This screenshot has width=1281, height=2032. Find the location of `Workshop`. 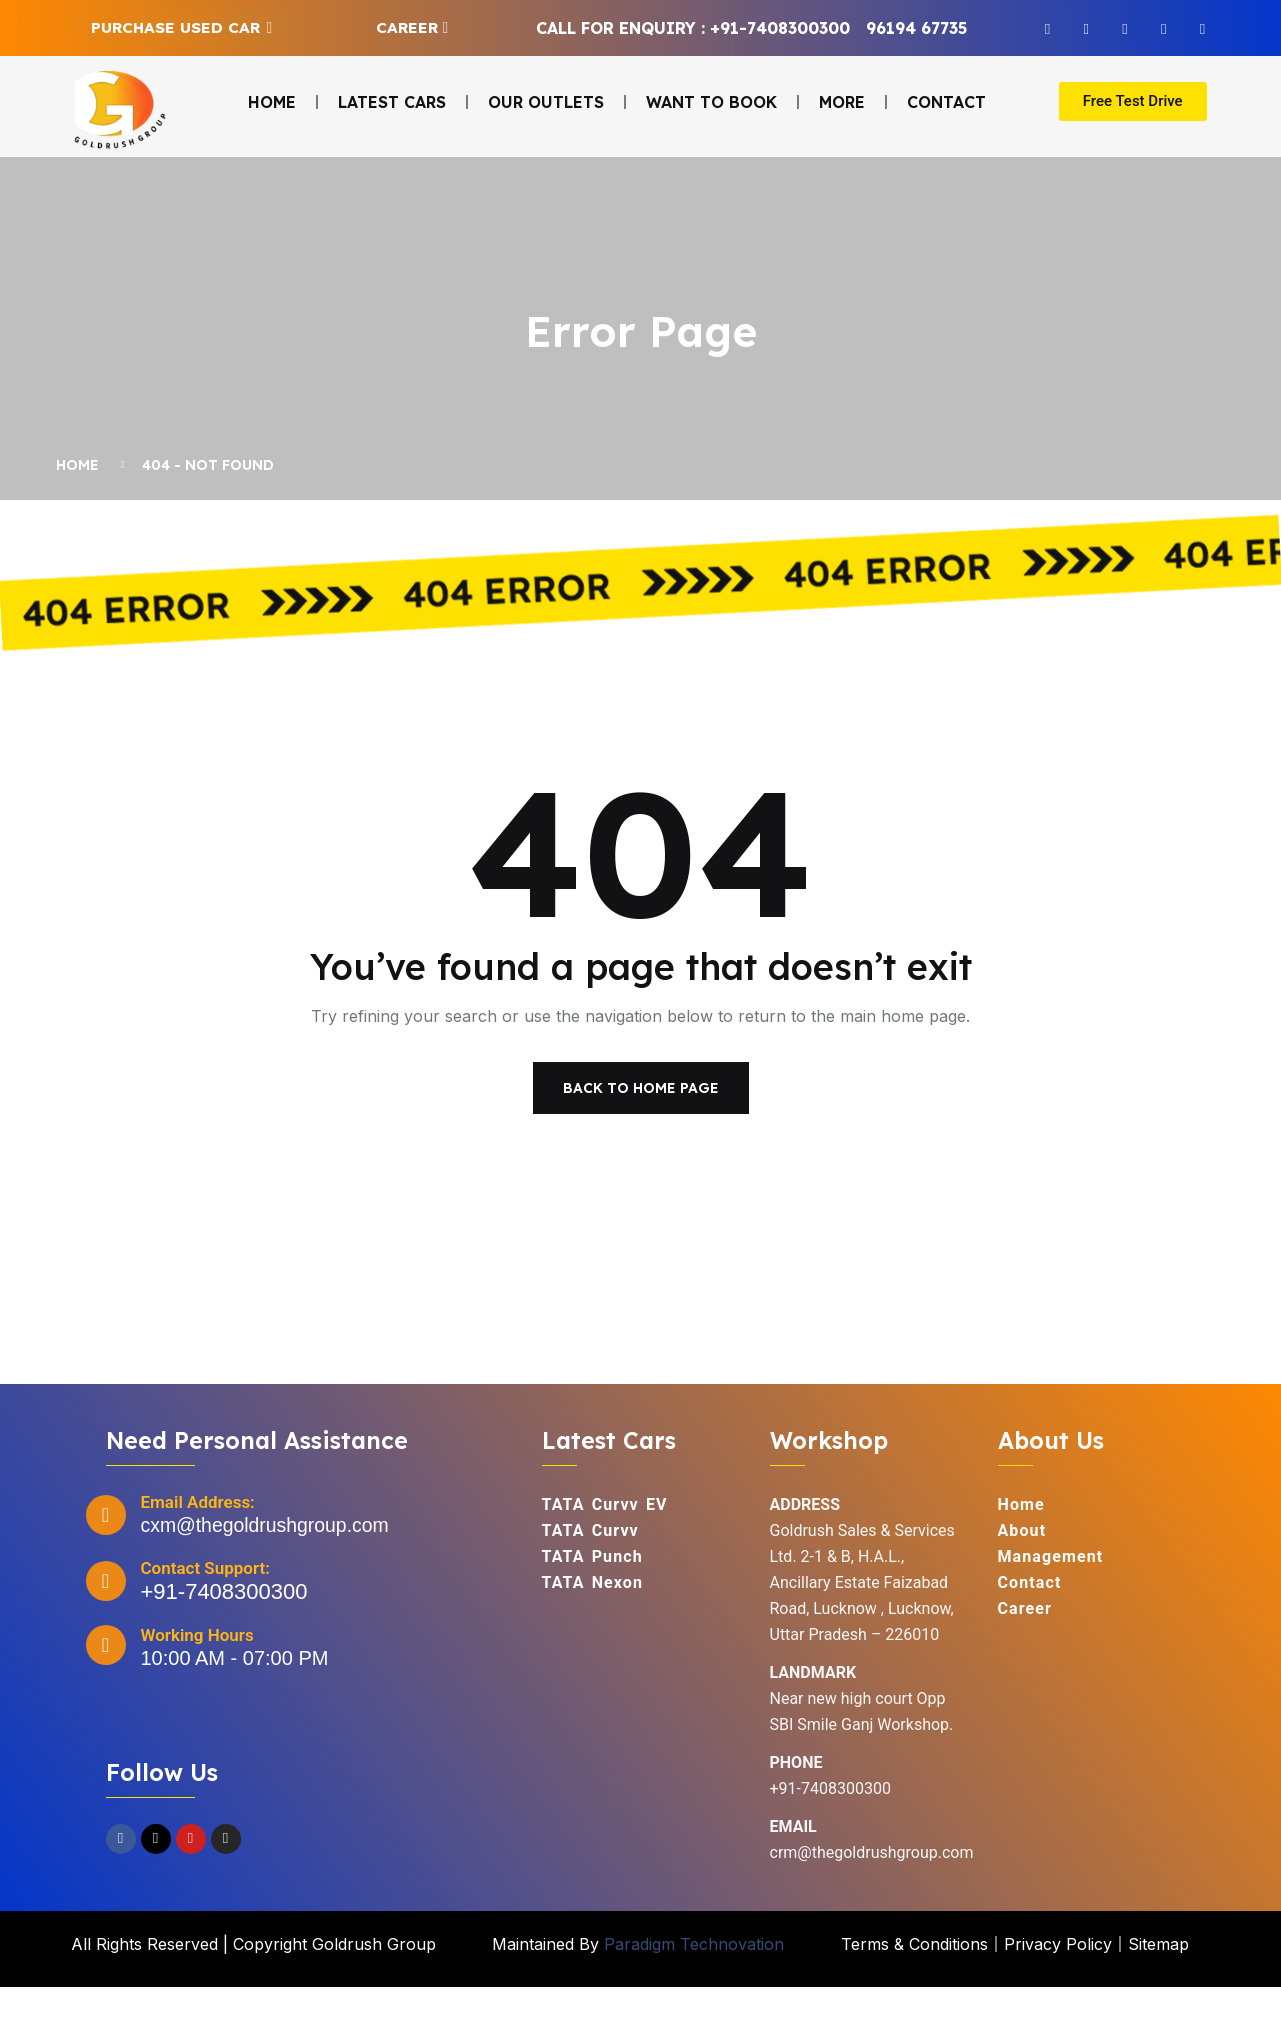

Workshop is located at coordinates (829, 1485).